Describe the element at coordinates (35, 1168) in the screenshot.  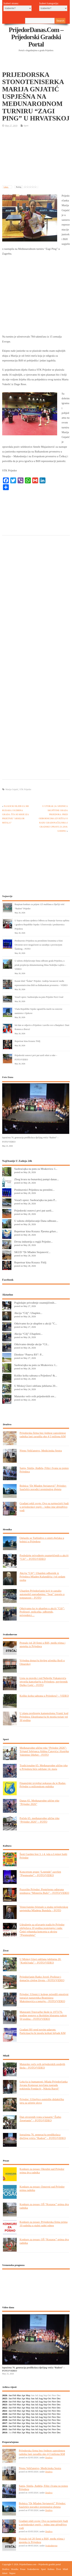
I see `Saobraćajka na putu za Mrakovicu: I...` at that location.